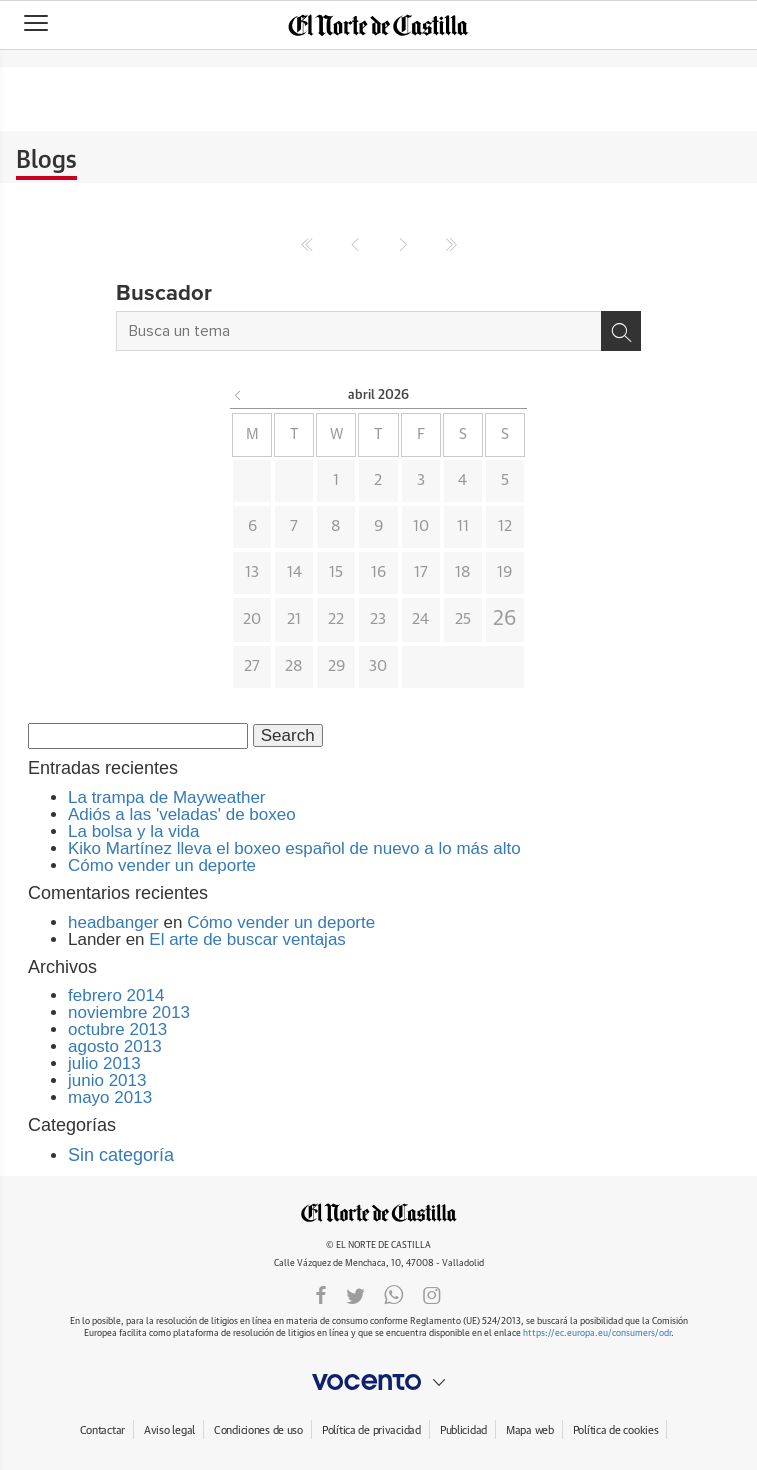 This screenshot has height=1470, width=757. I want to click on noviembre 2013, so click(129, 1012).